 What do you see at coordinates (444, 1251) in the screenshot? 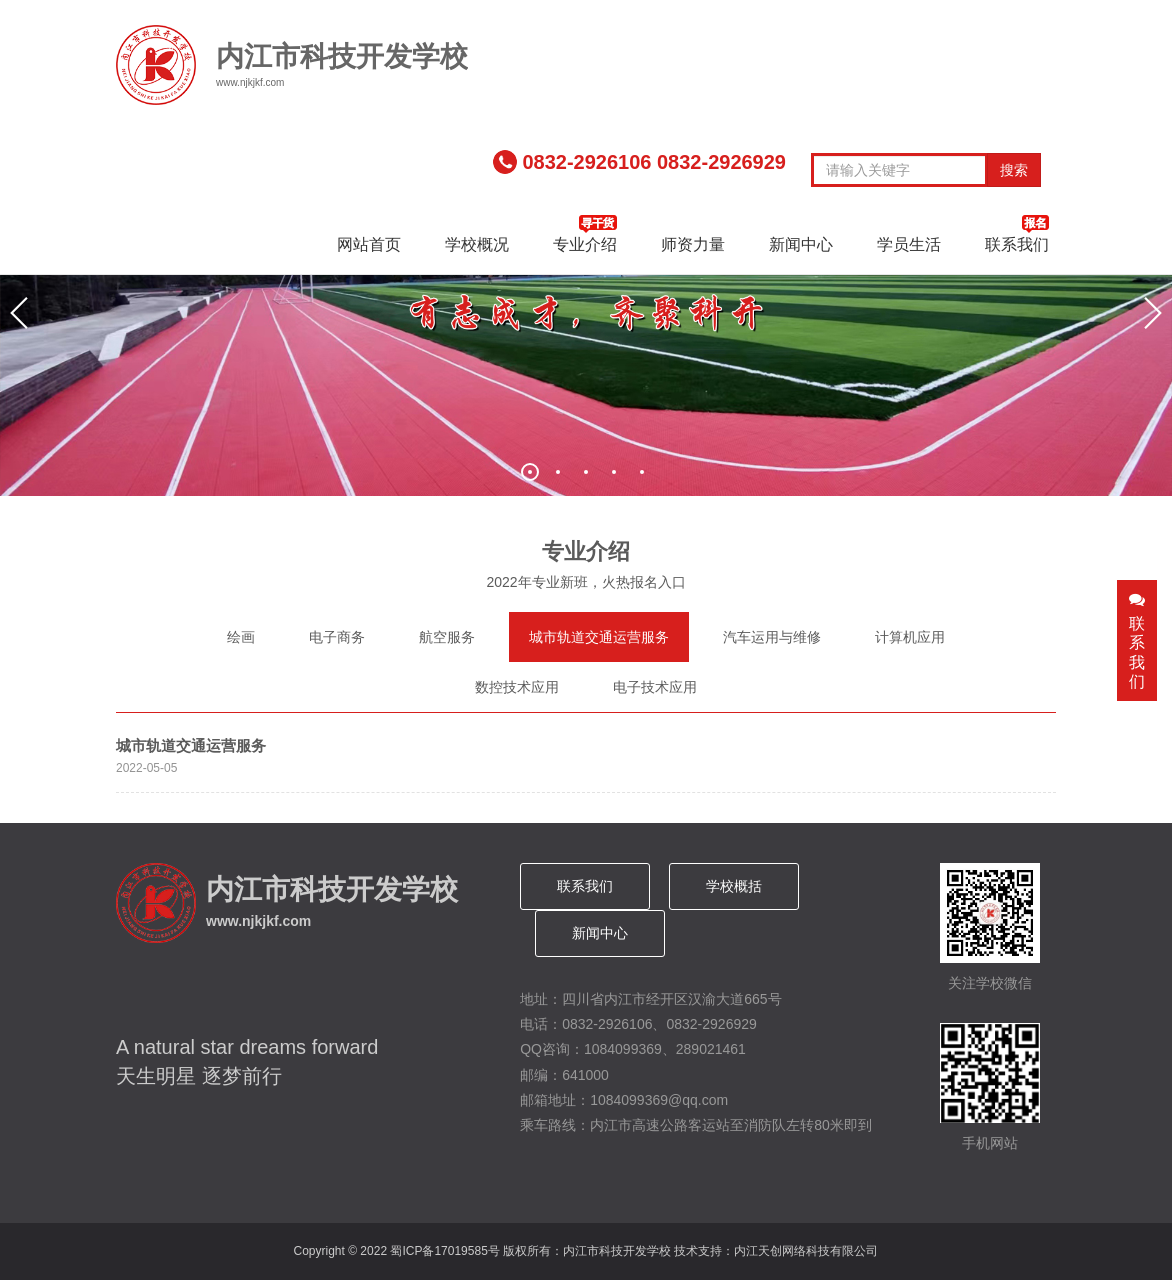
I see `蜀ICP备17019585号` at bounding box center [444, 1251].